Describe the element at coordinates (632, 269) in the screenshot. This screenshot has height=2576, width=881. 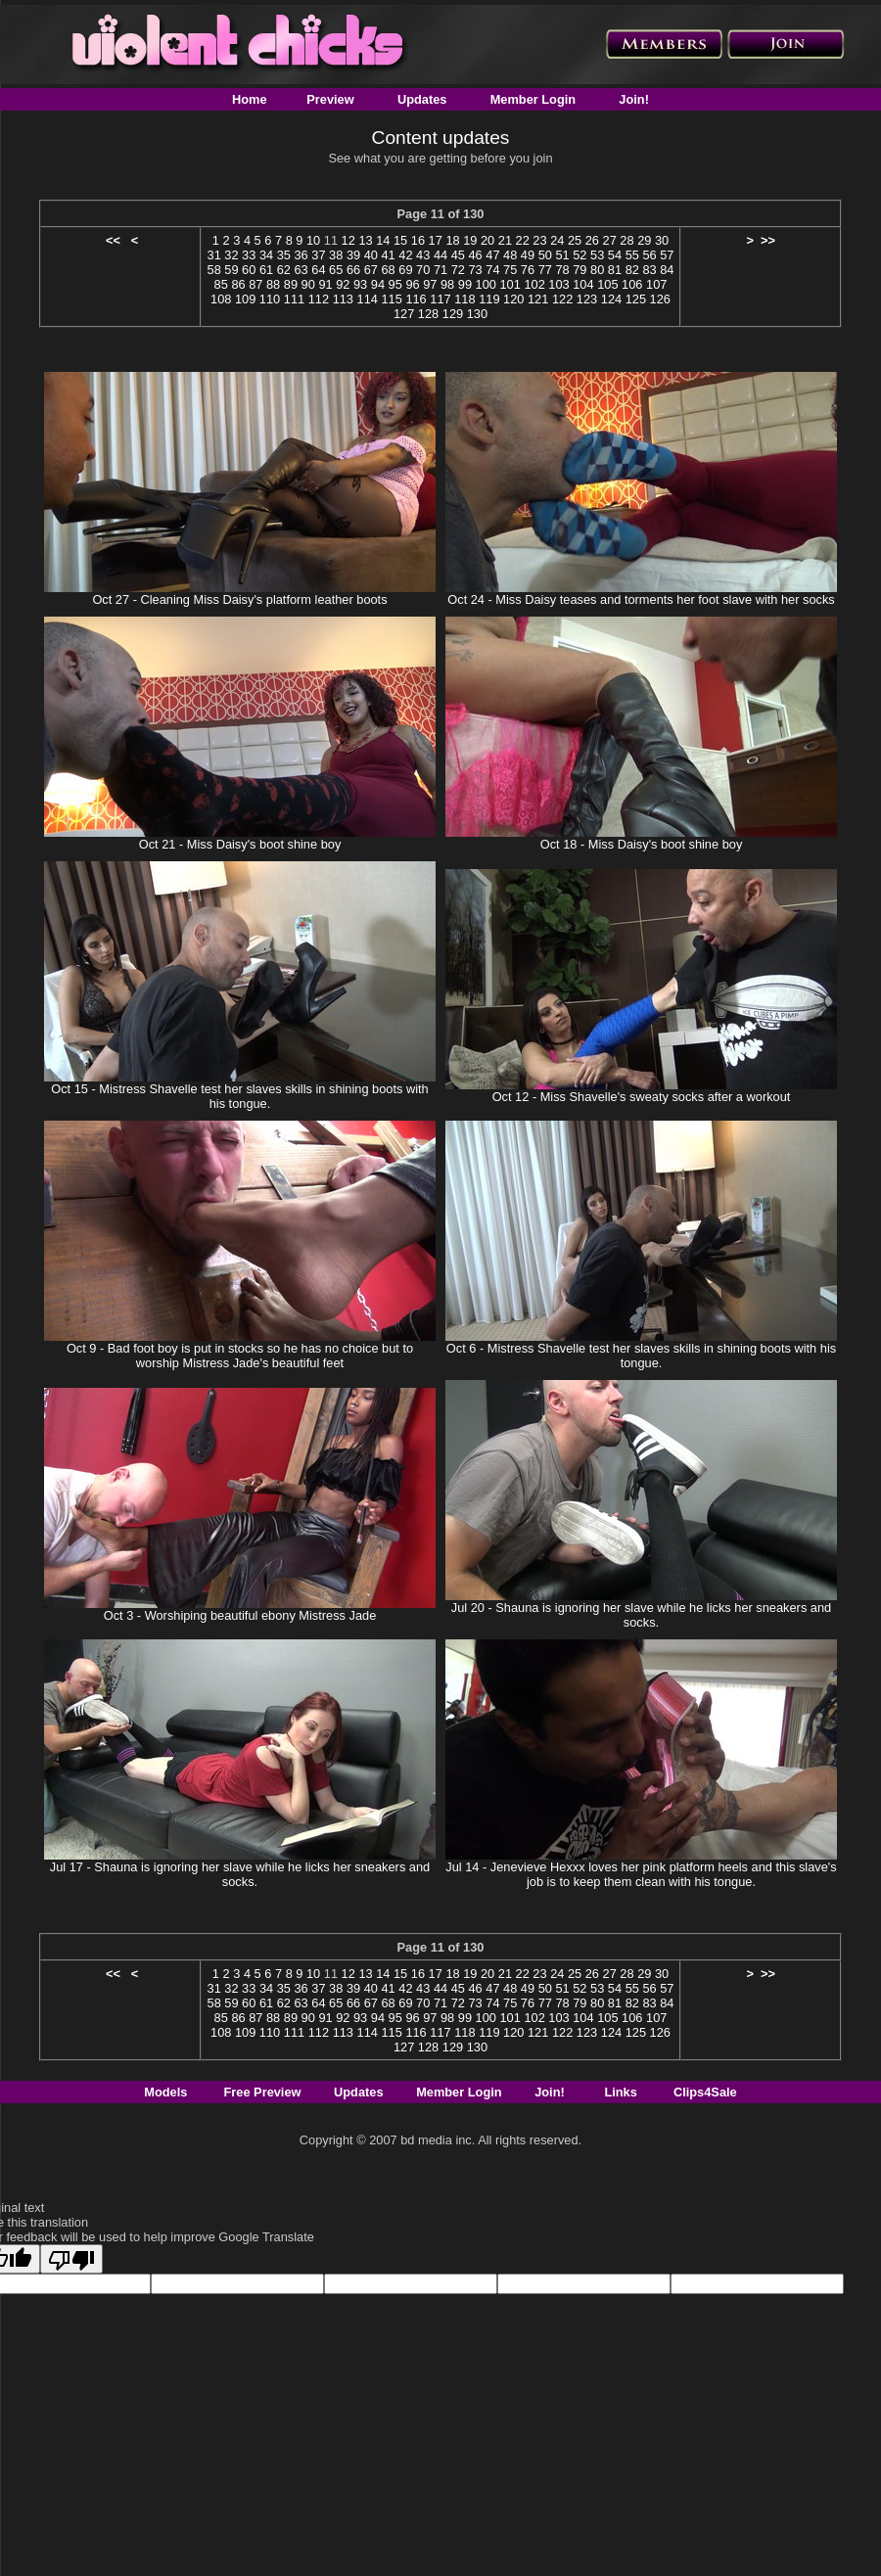
I see `82` at that location.